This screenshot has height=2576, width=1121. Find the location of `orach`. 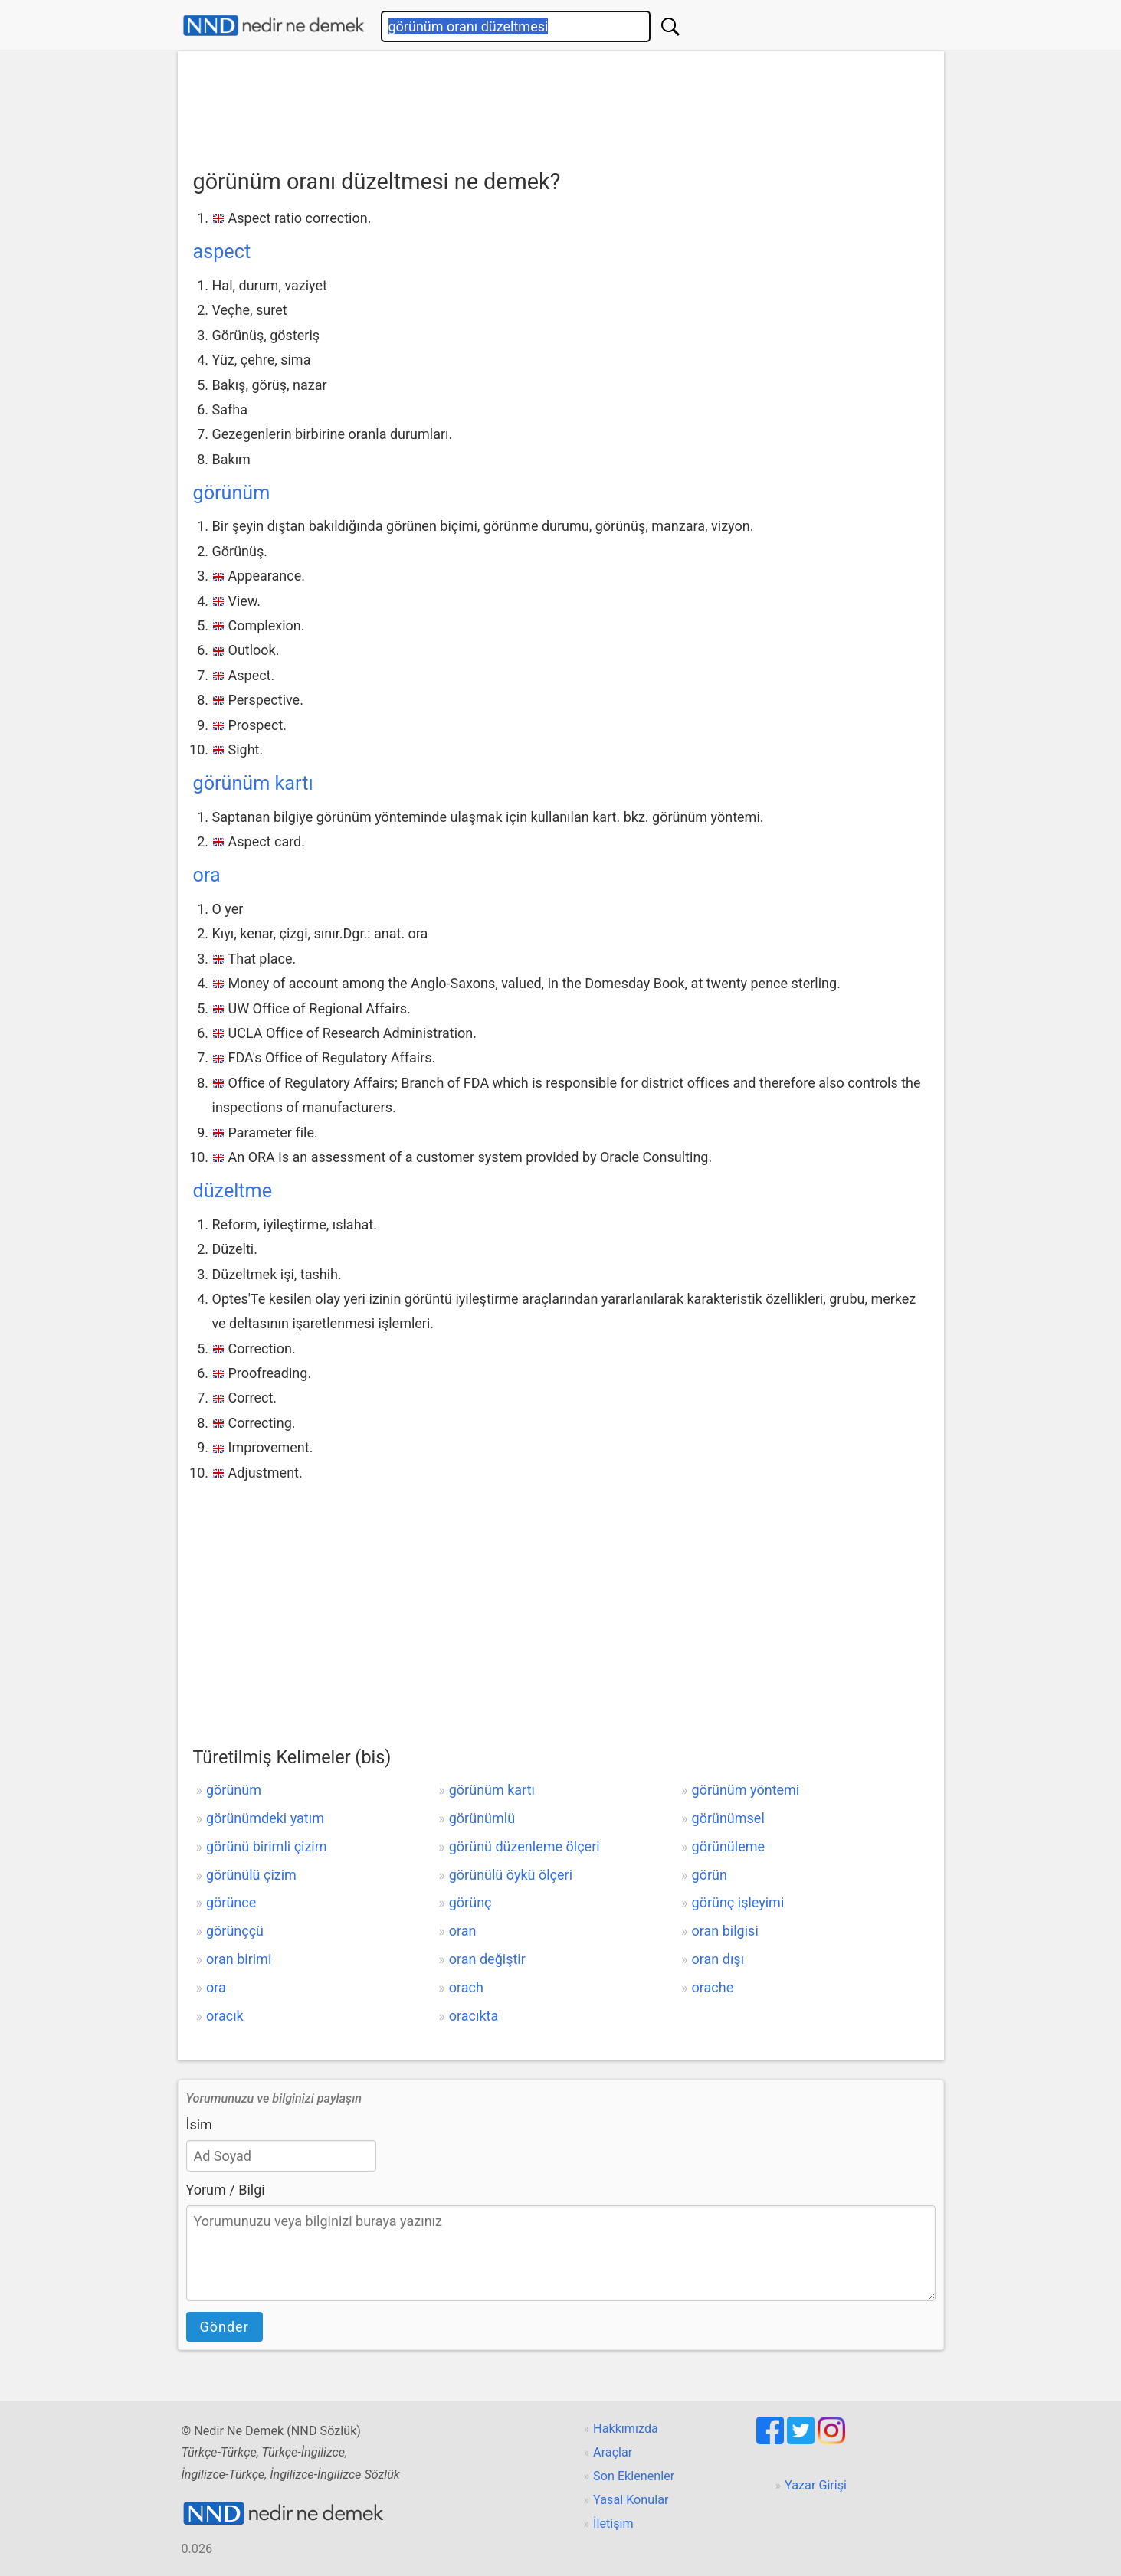

orach is located at coordinates (466, 1987).